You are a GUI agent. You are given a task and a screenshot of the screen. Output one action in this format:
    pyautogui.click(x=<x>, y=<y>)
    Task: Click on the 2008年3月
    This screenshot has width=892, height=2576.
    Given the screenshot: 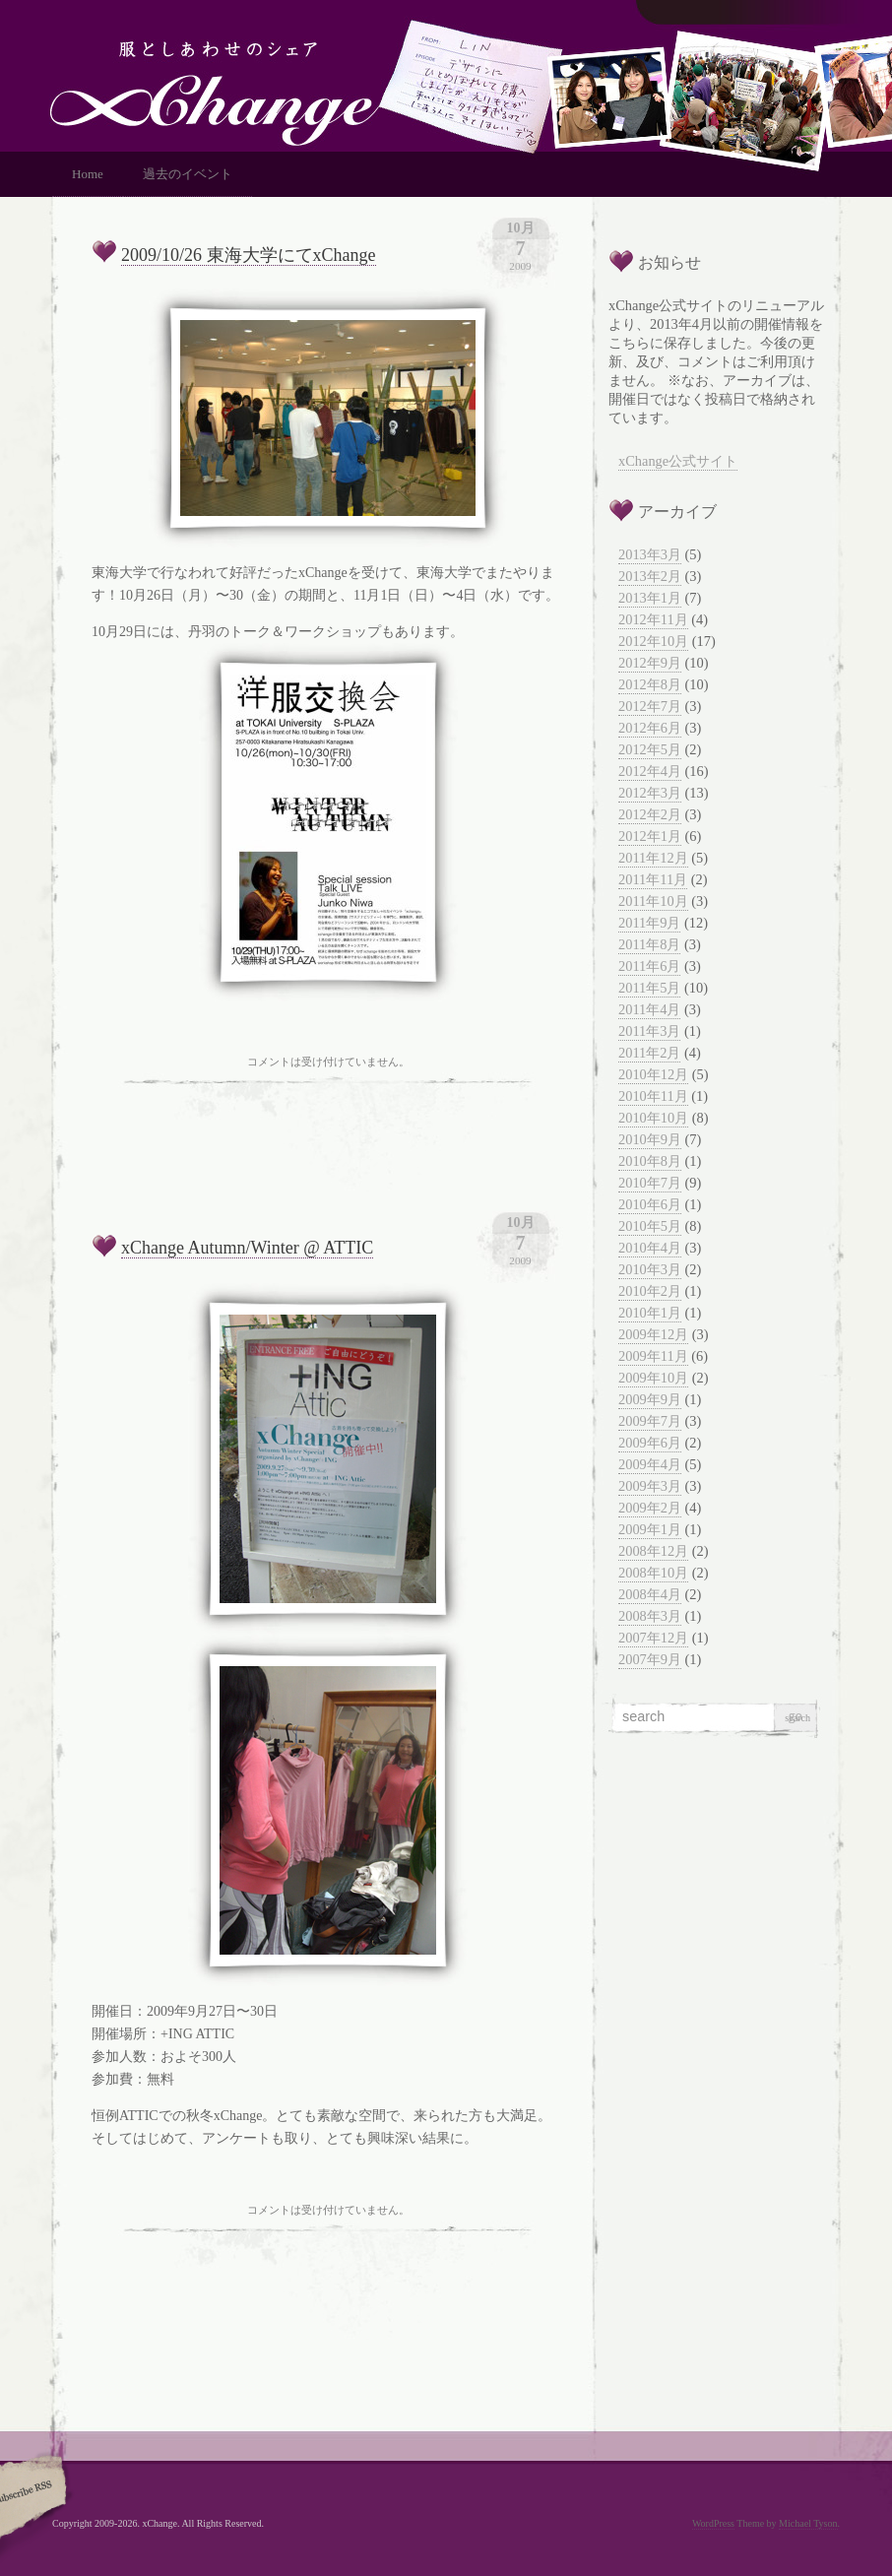 What is the action you would take?
    pyautogui.click(x=649, y=1616)
    